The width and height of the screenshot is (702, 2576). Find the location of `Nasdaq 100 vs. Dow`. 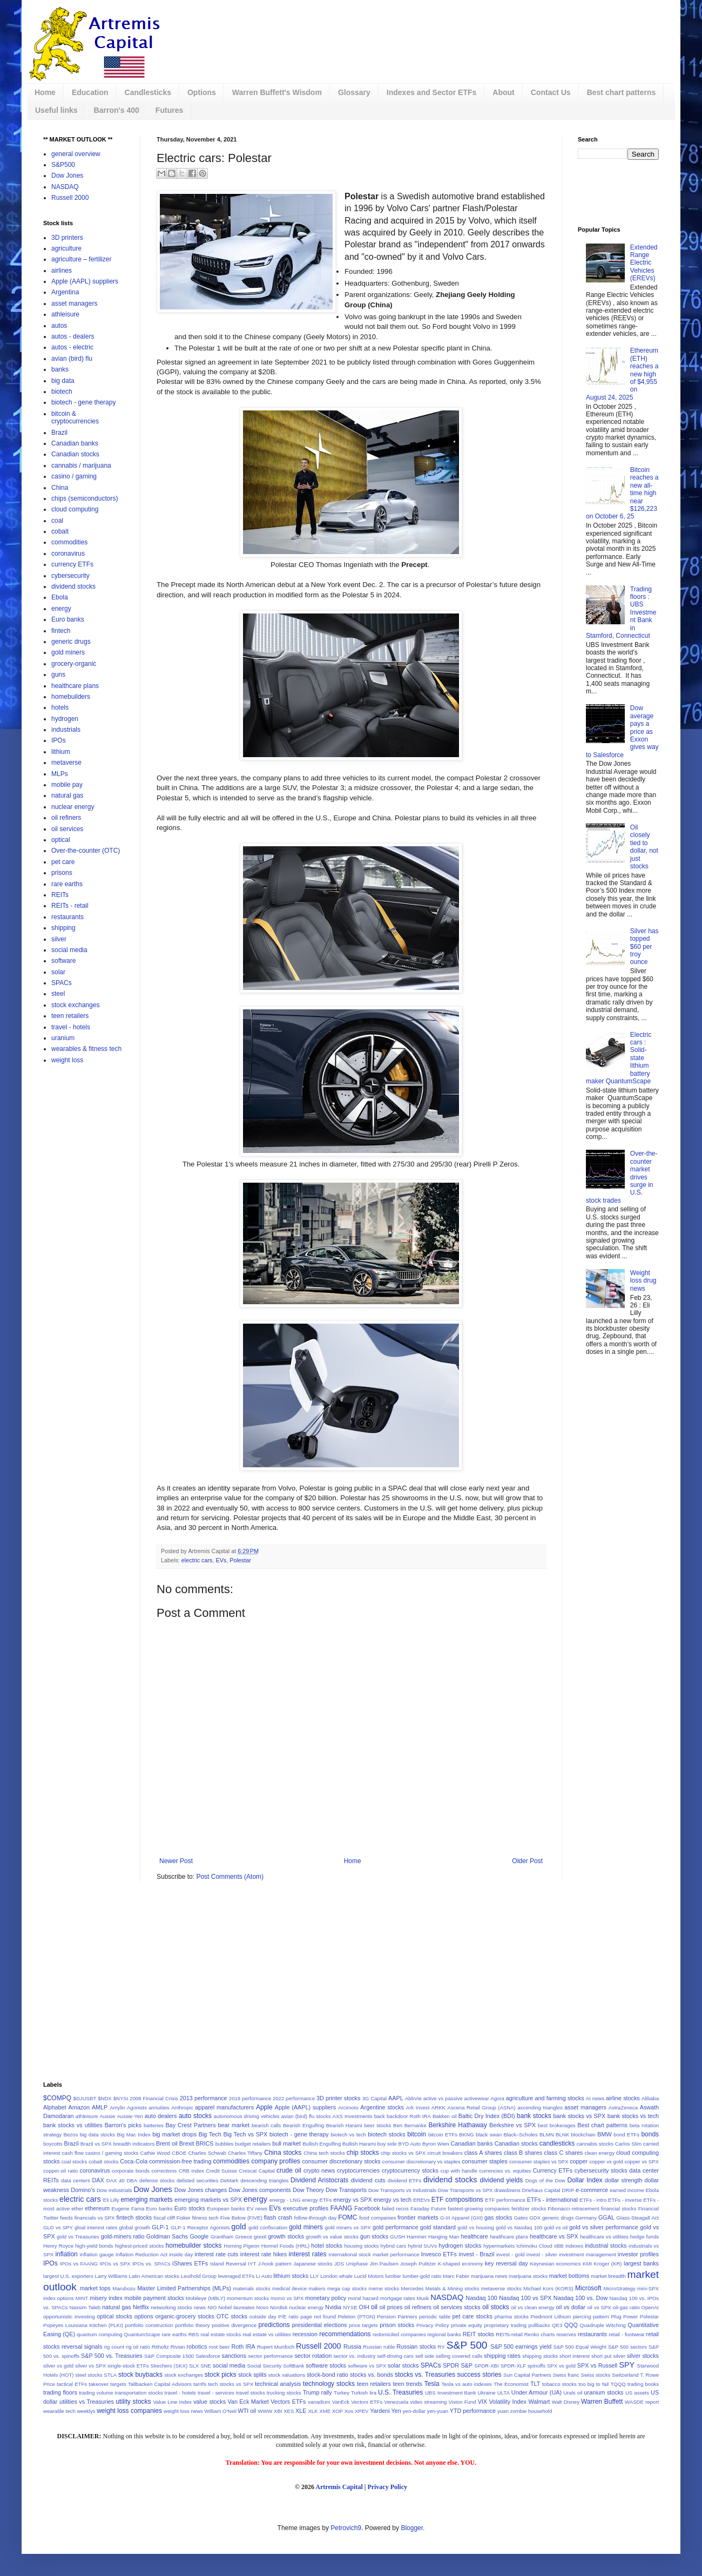

Nasdaq 100 vs. Dow is located at coordinates (581, 2298).